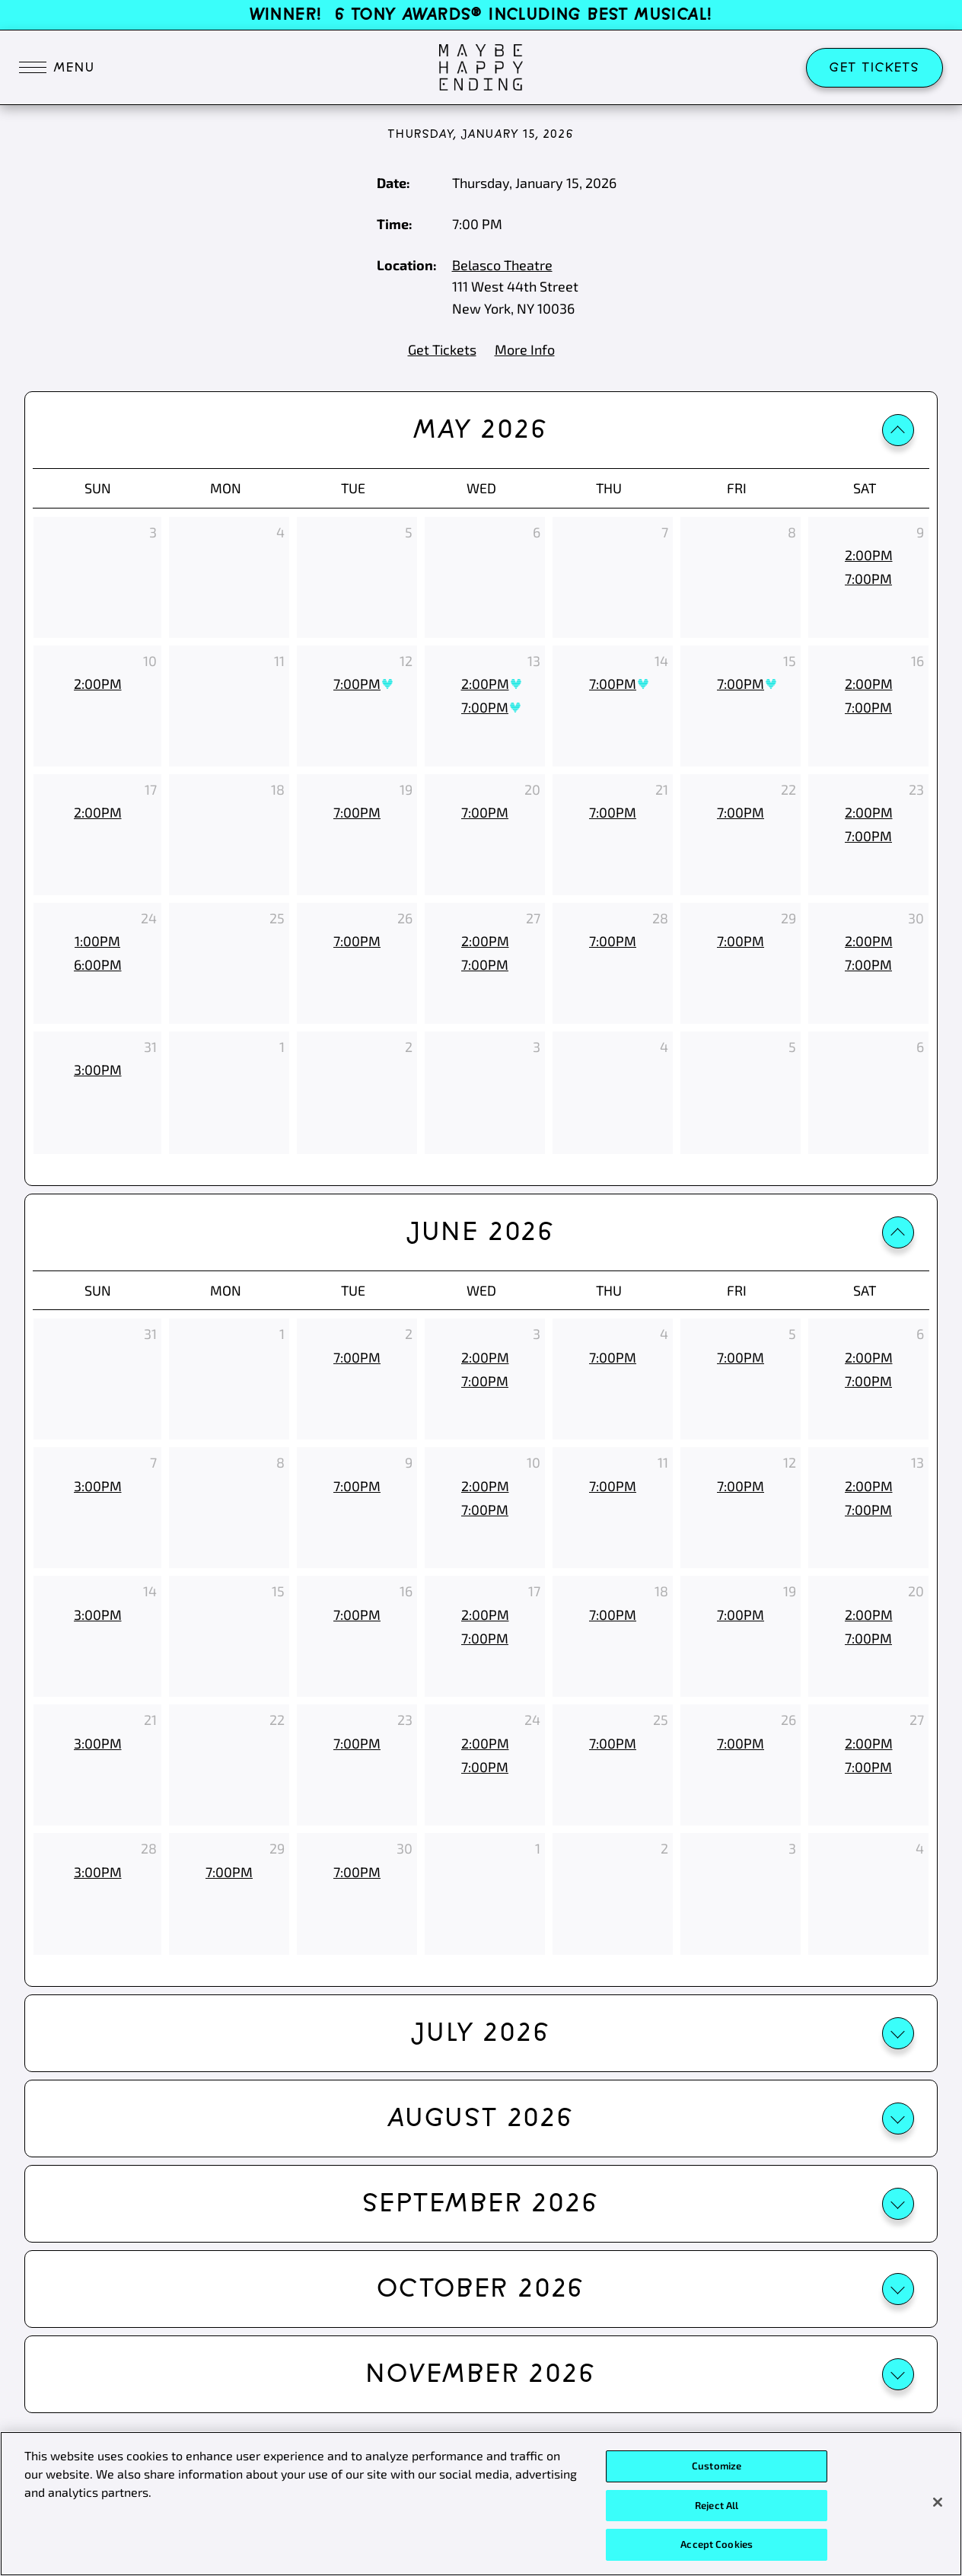  I want to click on [7:00pm, June 3rd 2026], so click(484, 1381).